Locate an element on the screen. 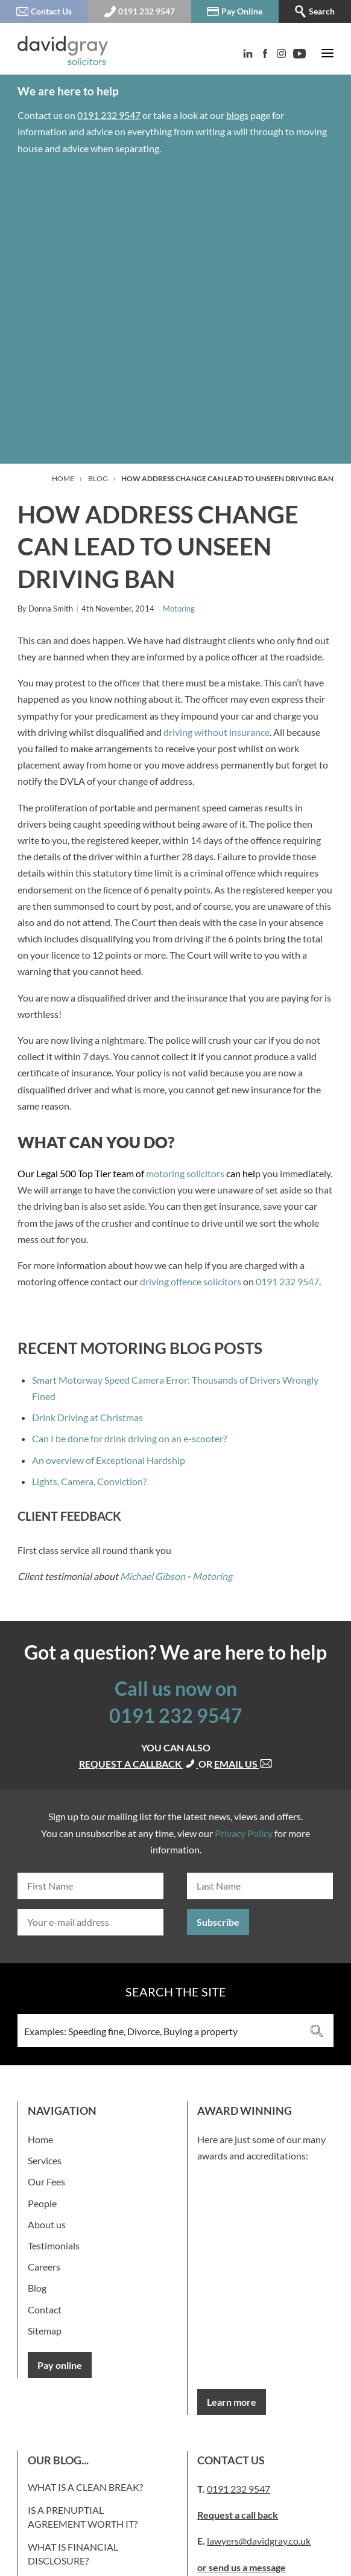 The height and width of the screenshot is (2576, 351). or send us a message is located at coordinates (241, 2567).